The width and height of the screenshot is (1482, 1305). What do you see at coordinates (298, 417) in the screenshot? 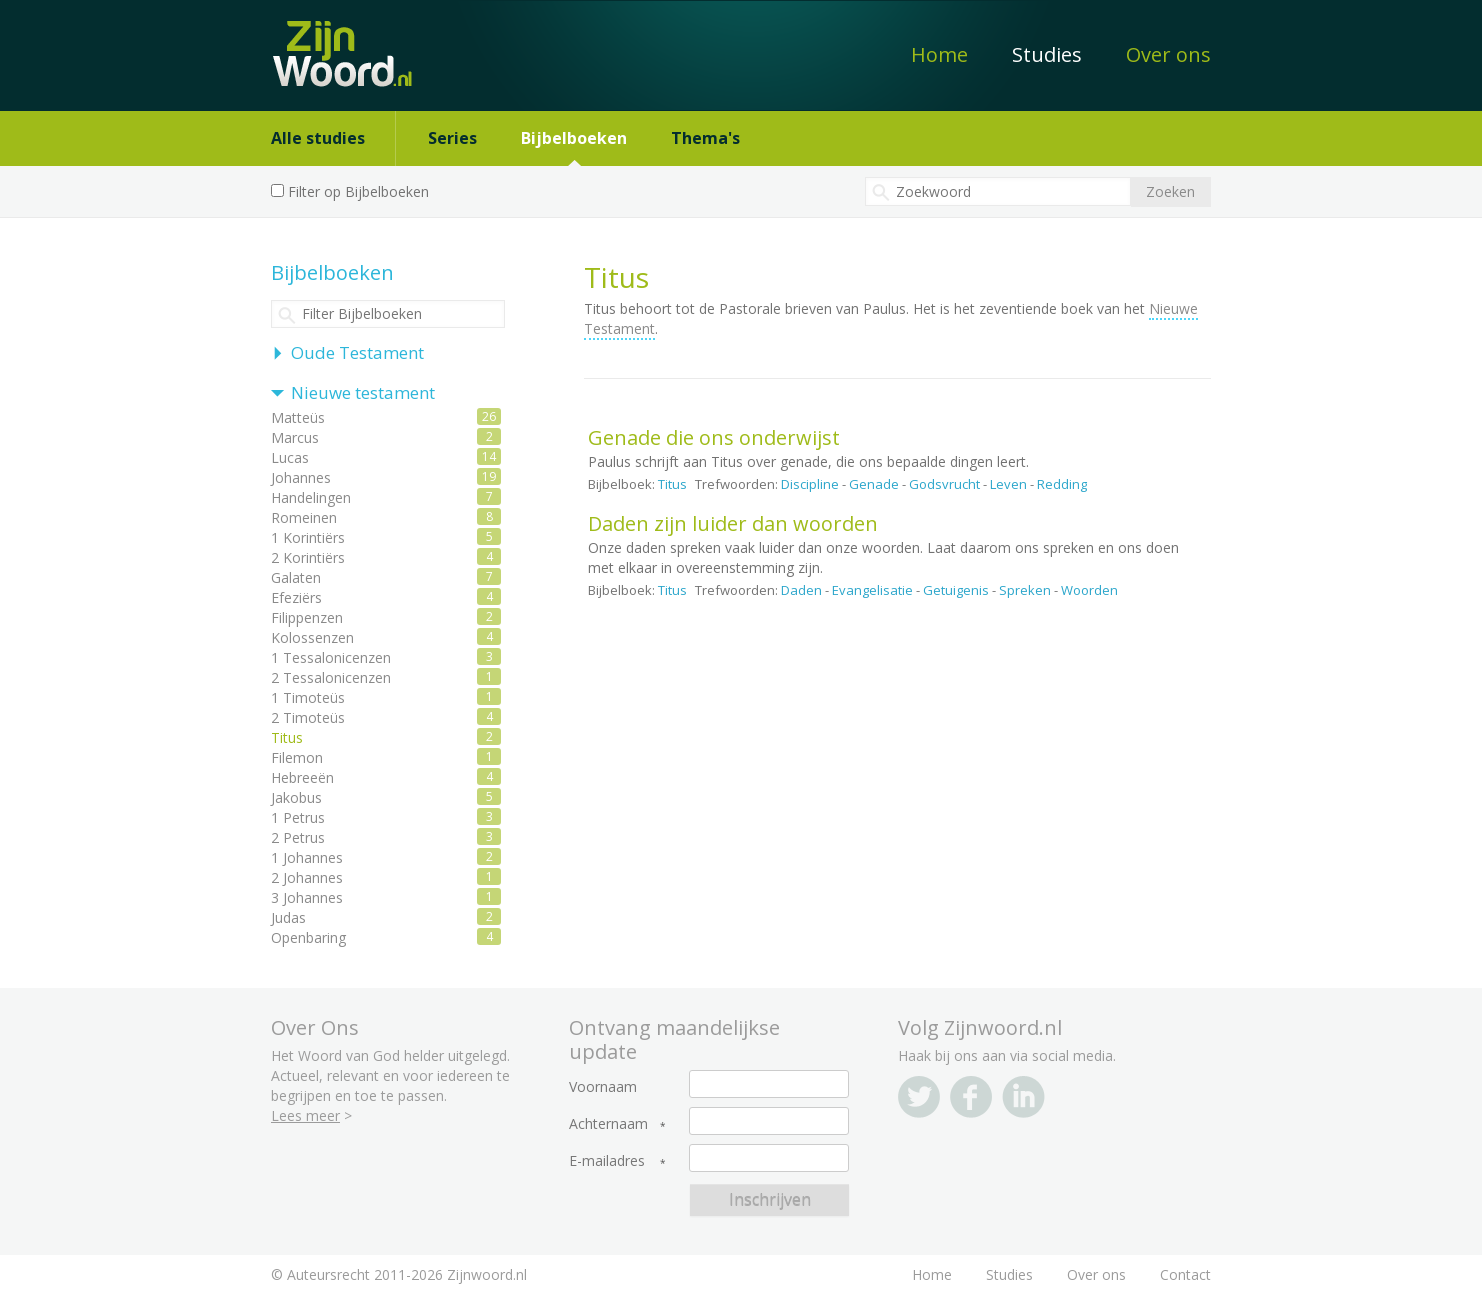
I see `Matteüs` at bounding box center [298, 417].